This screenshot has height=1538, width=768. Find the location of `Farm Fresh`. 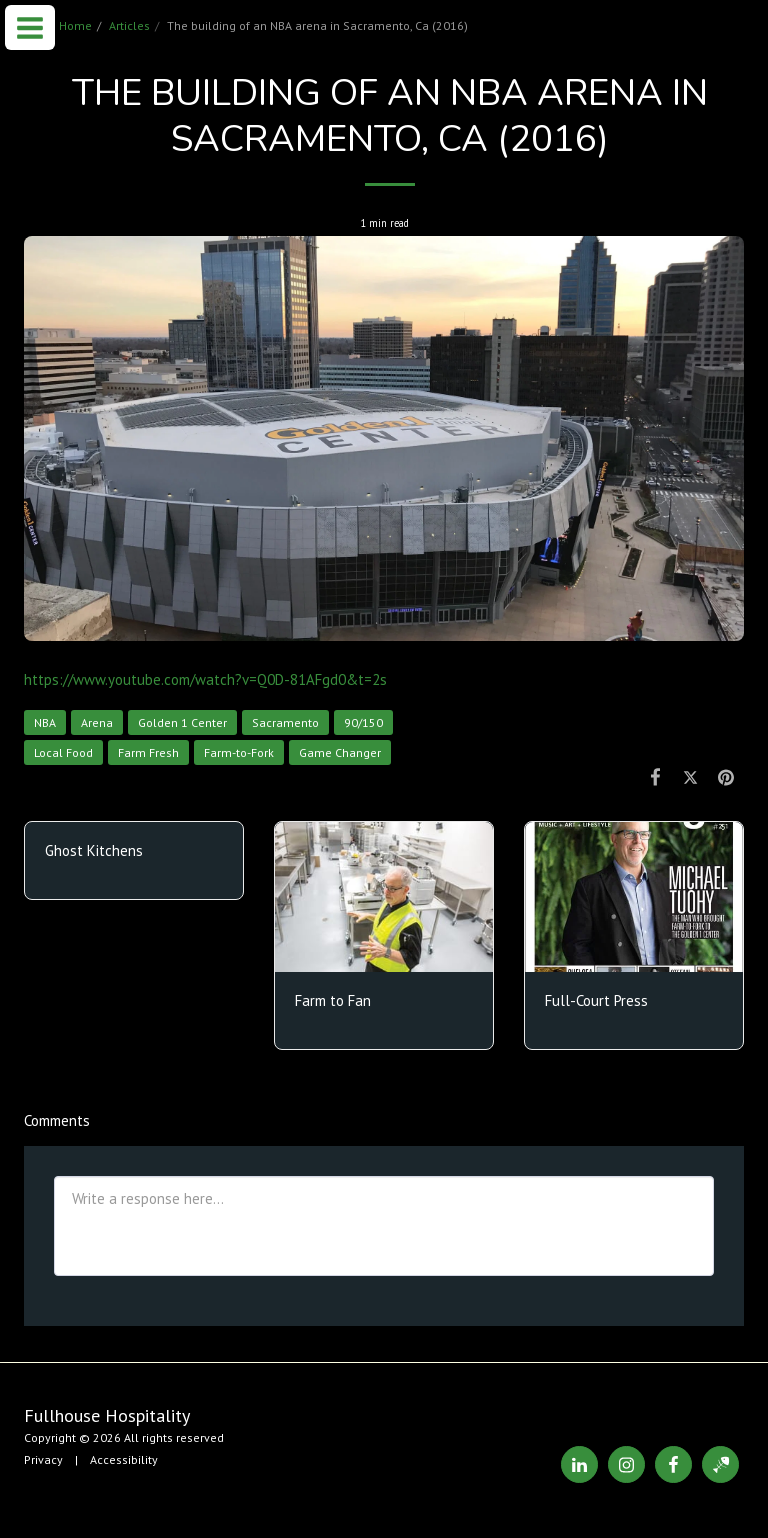

Farm Fresh is located at coordinates (148, 752).